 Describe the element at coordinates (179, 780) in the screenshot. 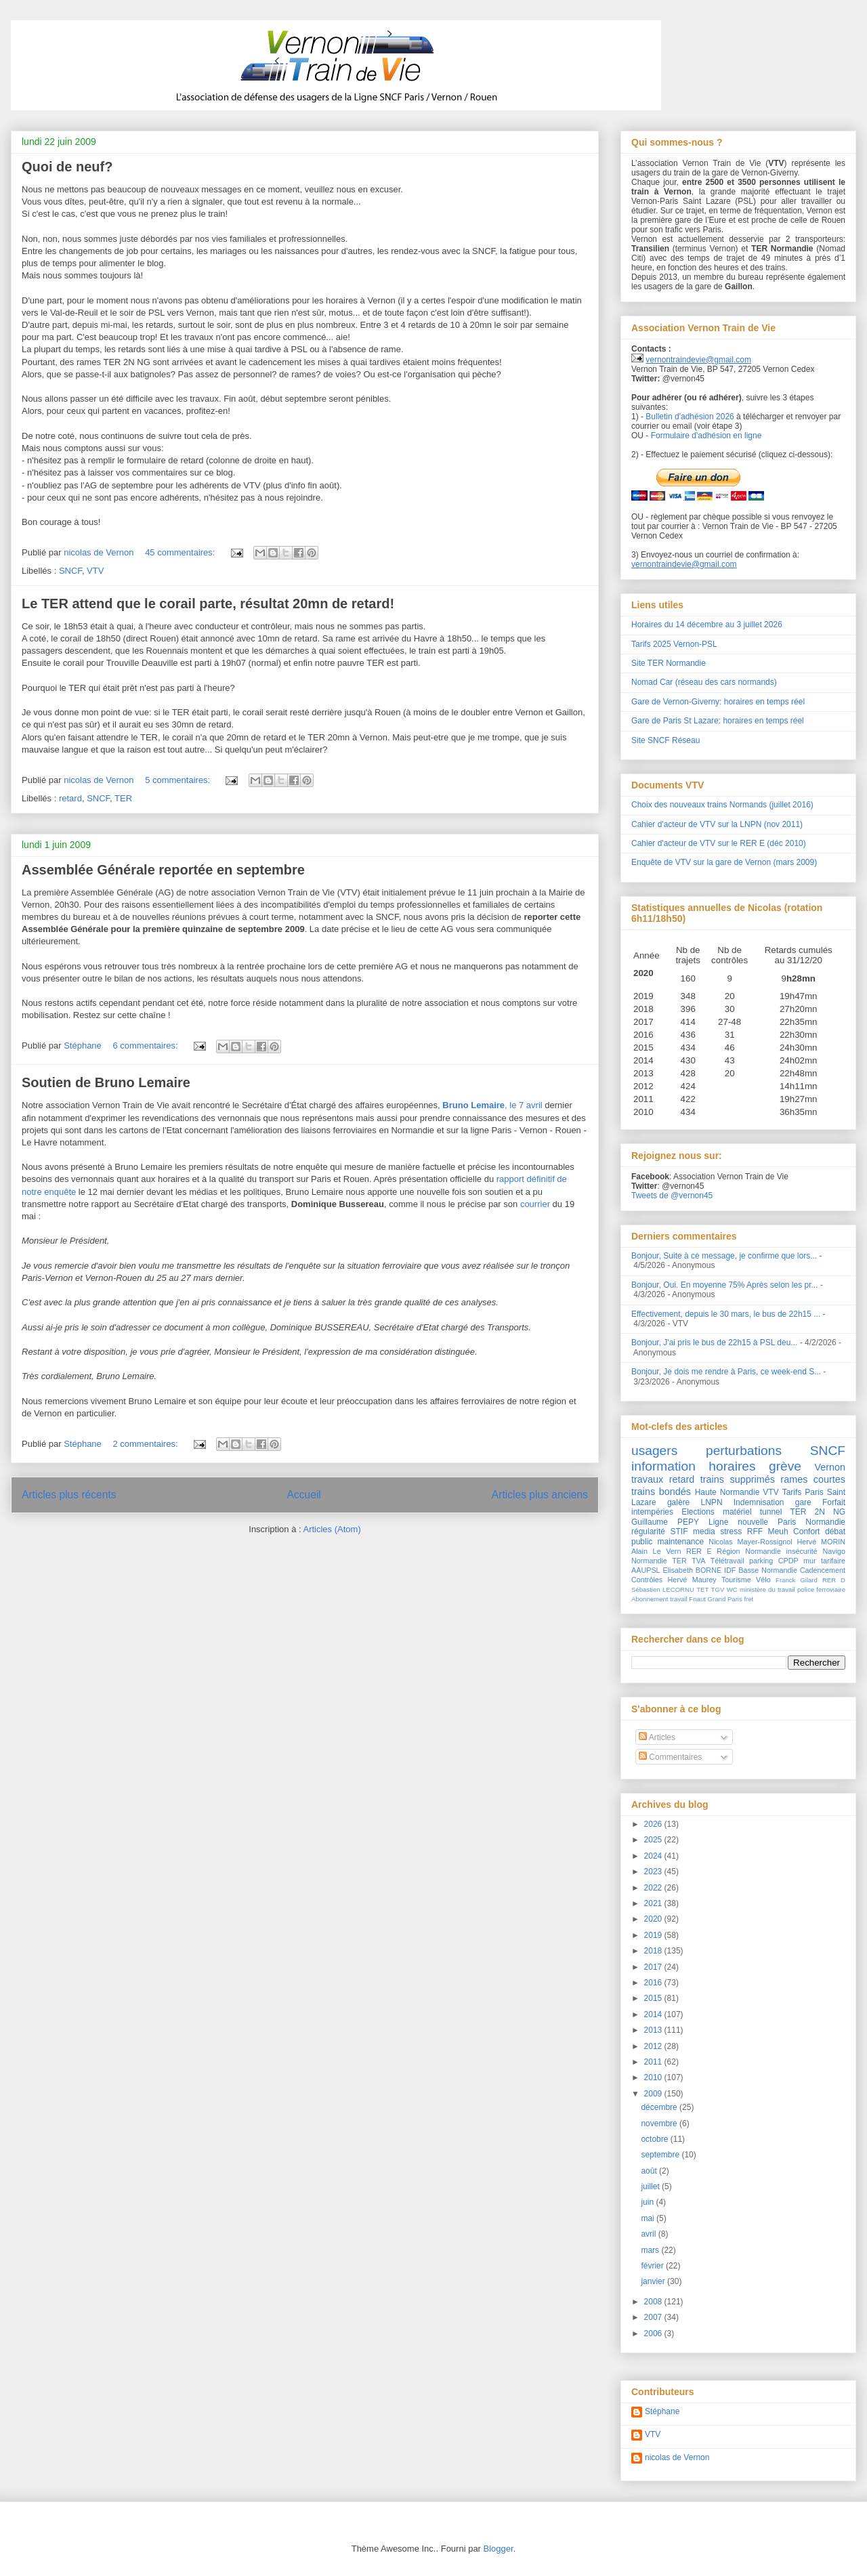

I see `5 commentaires:` at that location.